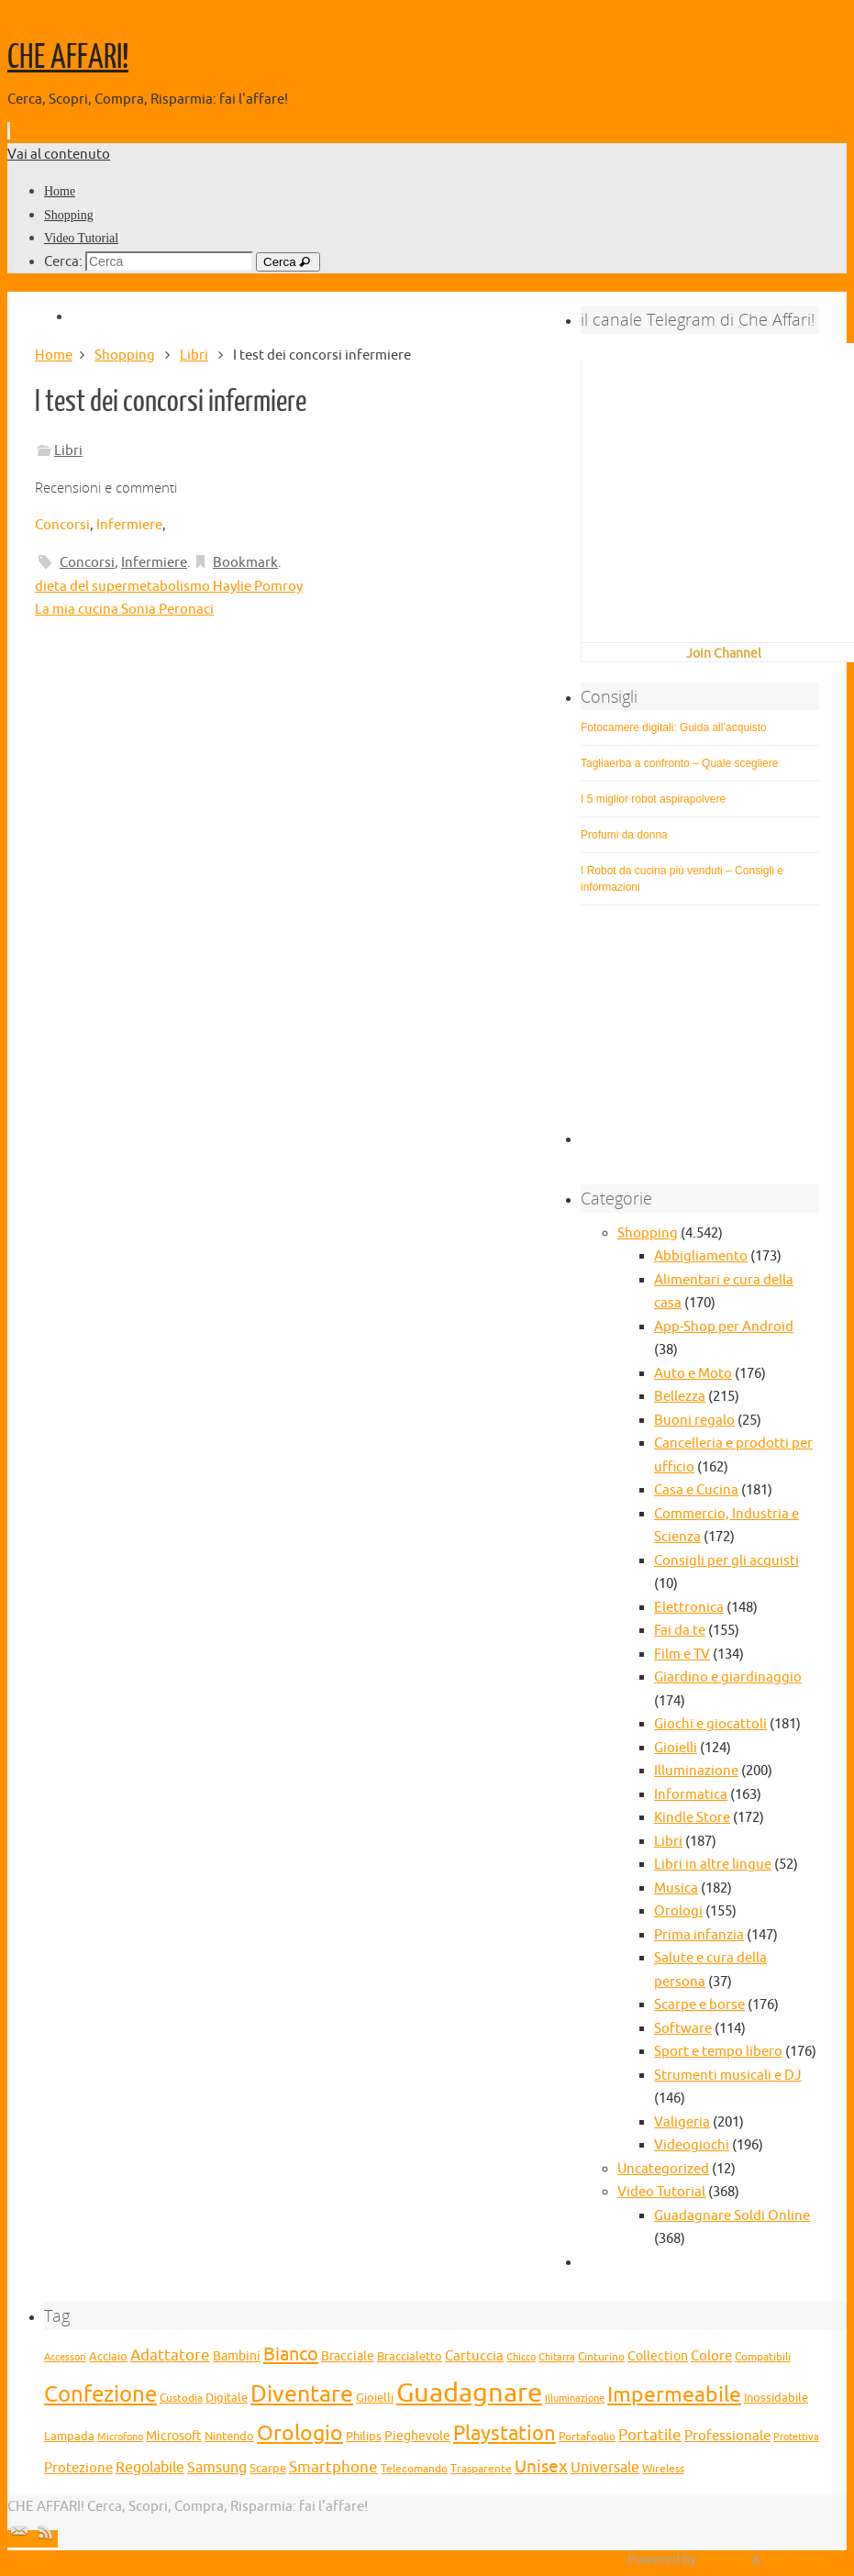  What do you see at coordinates (691, 2145) in the screenshot?
I see `Videogiochi` at bounding box center [691, 2145].